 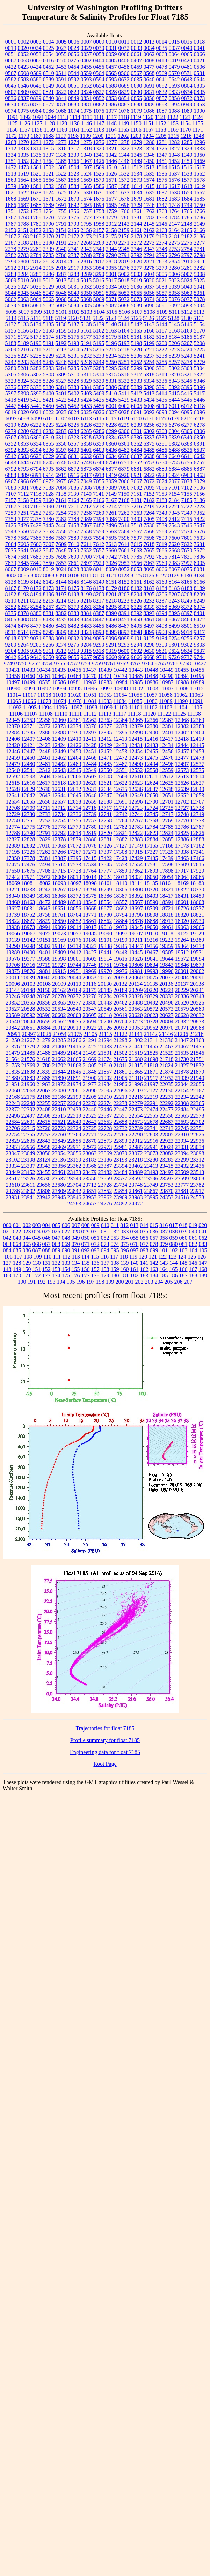 I want to click on 0692, so click(x=161, y=86).